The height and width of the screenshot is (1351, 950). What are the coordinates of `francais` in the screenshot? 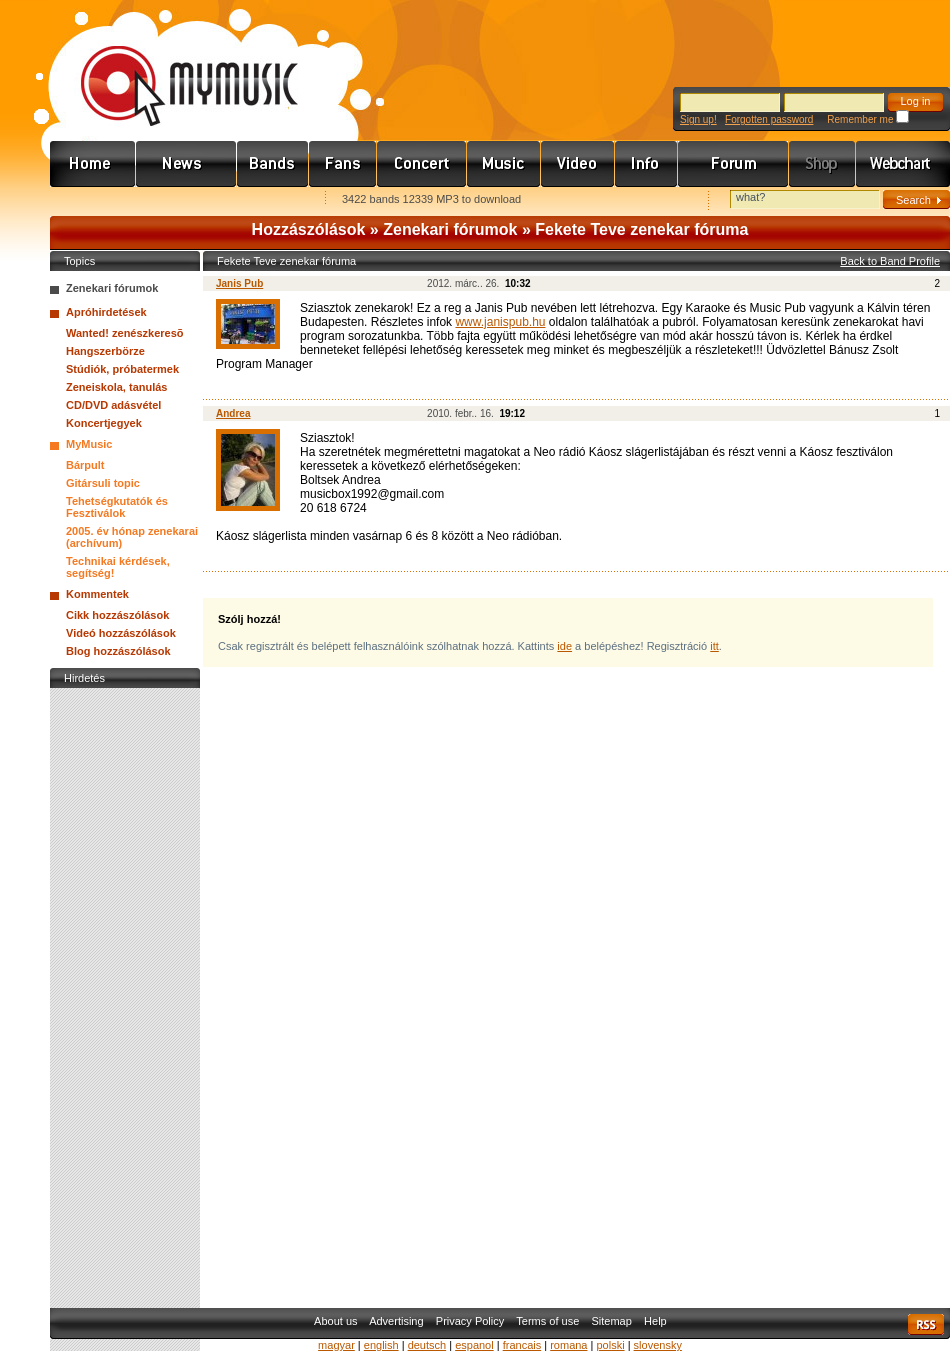 It's located at (522, 1345).